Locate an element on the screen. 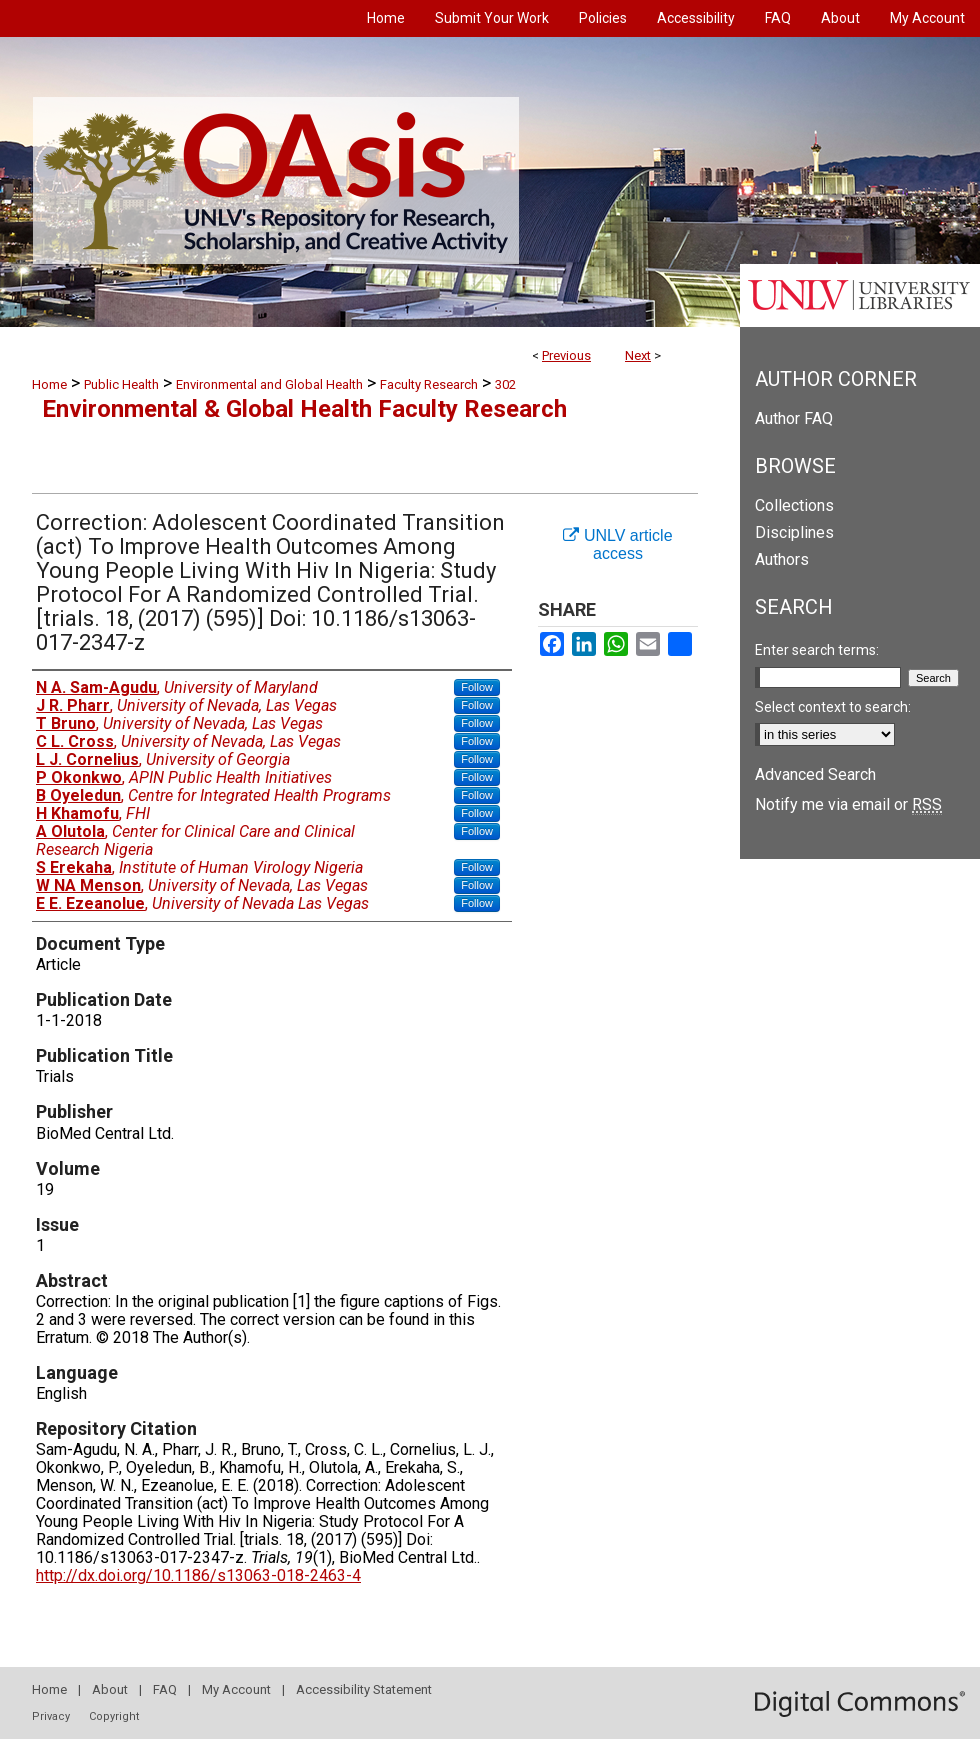  http://dx.doi.org/10.1186/s13063-018-2463-4 is located at coordinates (198, 1575).